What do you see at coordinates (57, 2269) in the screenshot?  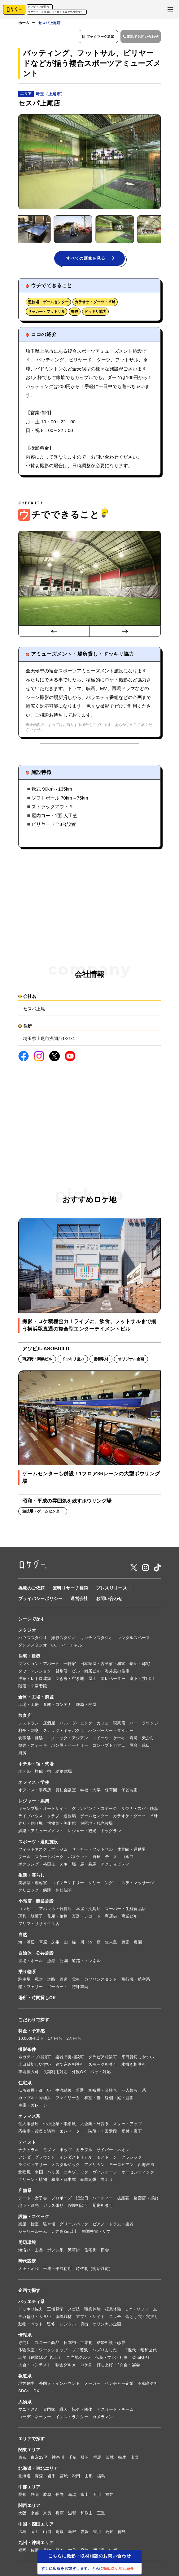 I see `平成・平成初期` at bounding box center [57, 2269].